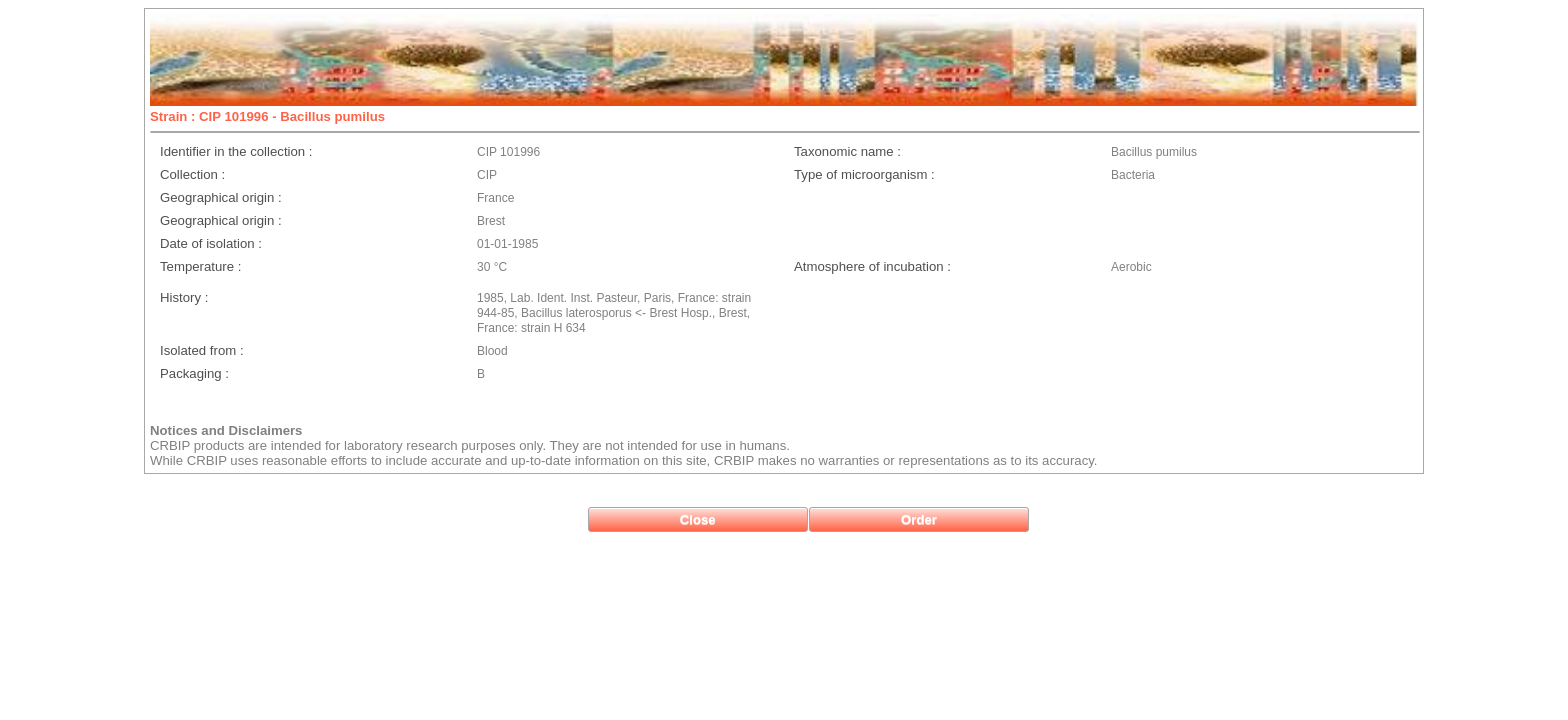 The height and width of the screenshot is (720, 1568). What do you see at coordinates (872, 266) in the screenshot?
I see `Atmosphere of incubation :` at bounding box center [872, 266].